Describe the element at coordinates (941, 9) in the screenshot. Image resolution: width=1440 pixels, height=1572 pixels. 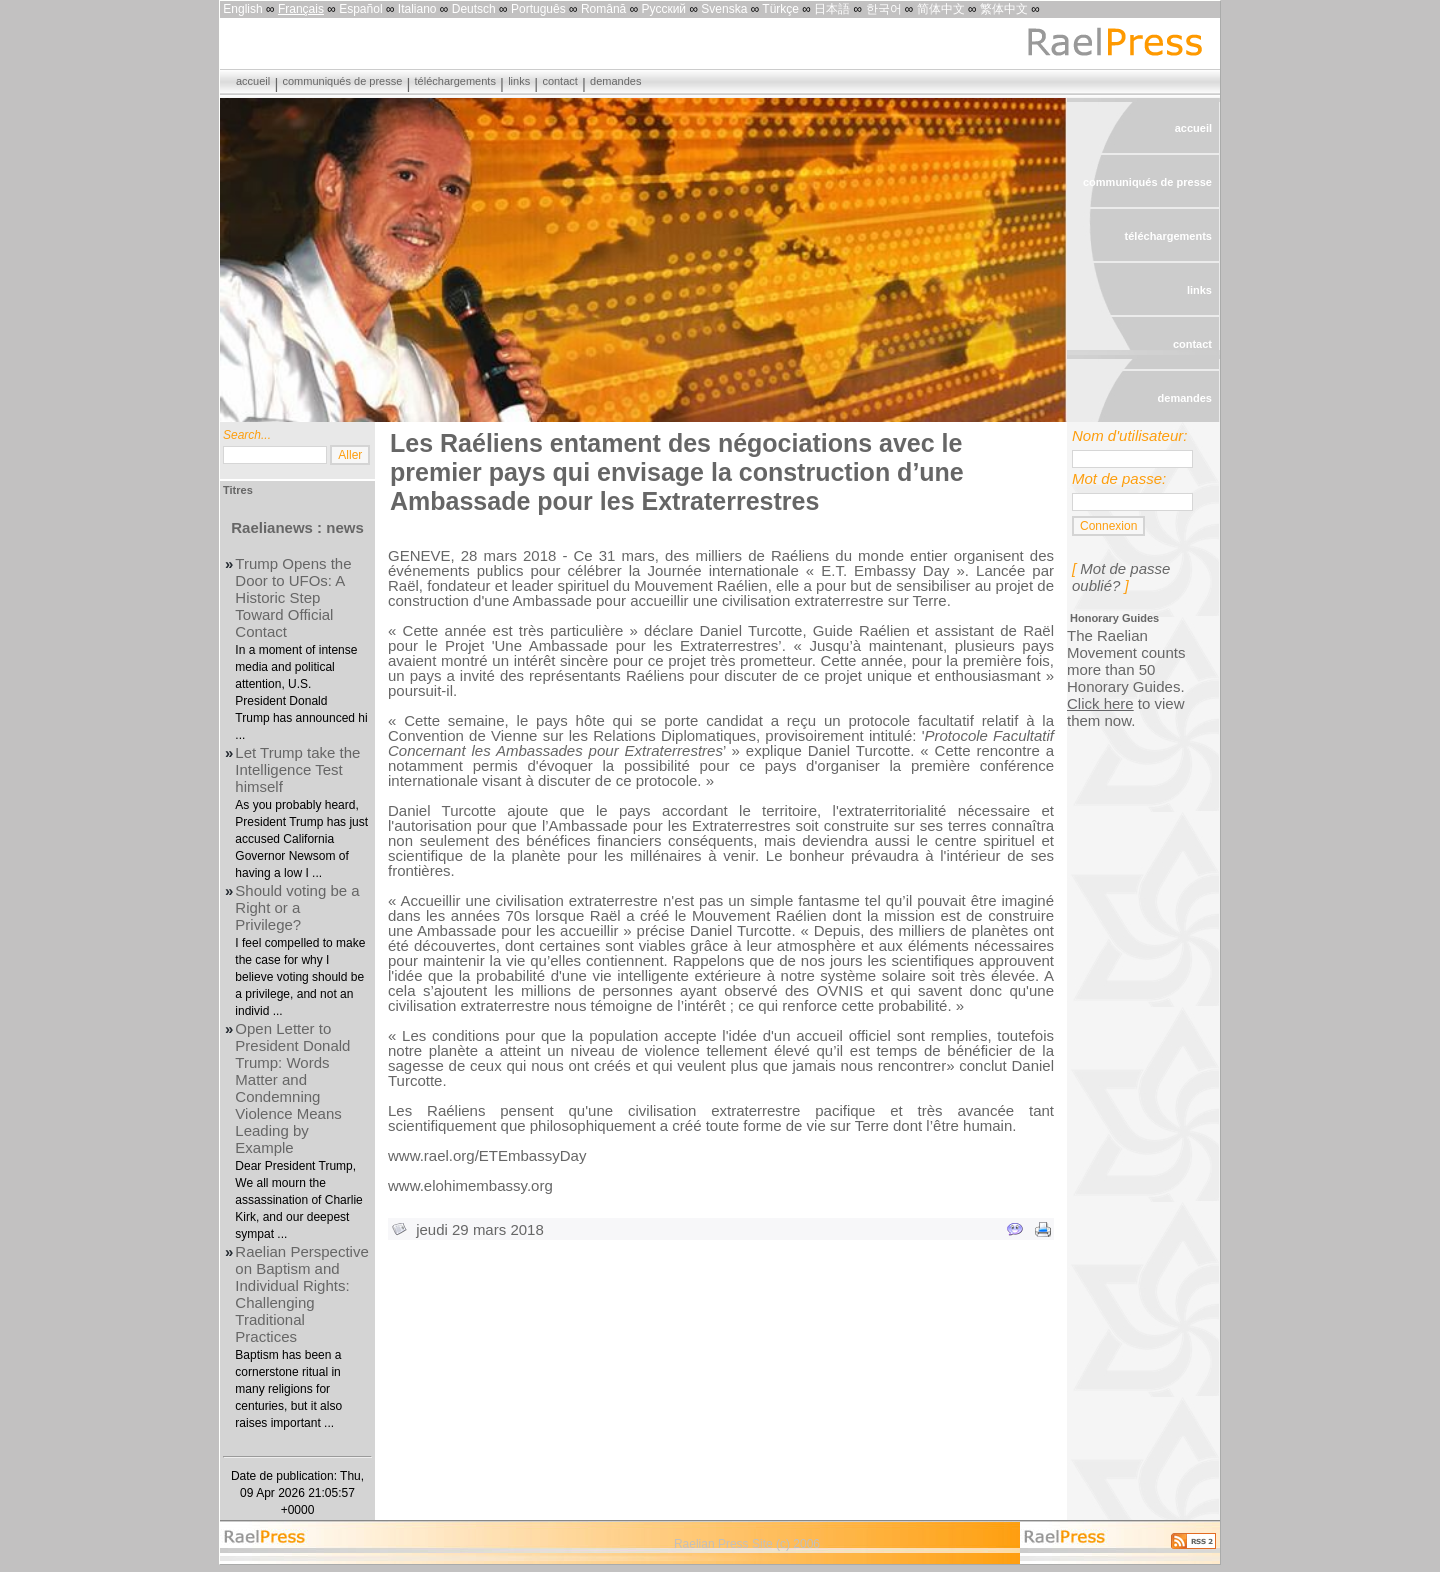
I see `简体中文` at that location.